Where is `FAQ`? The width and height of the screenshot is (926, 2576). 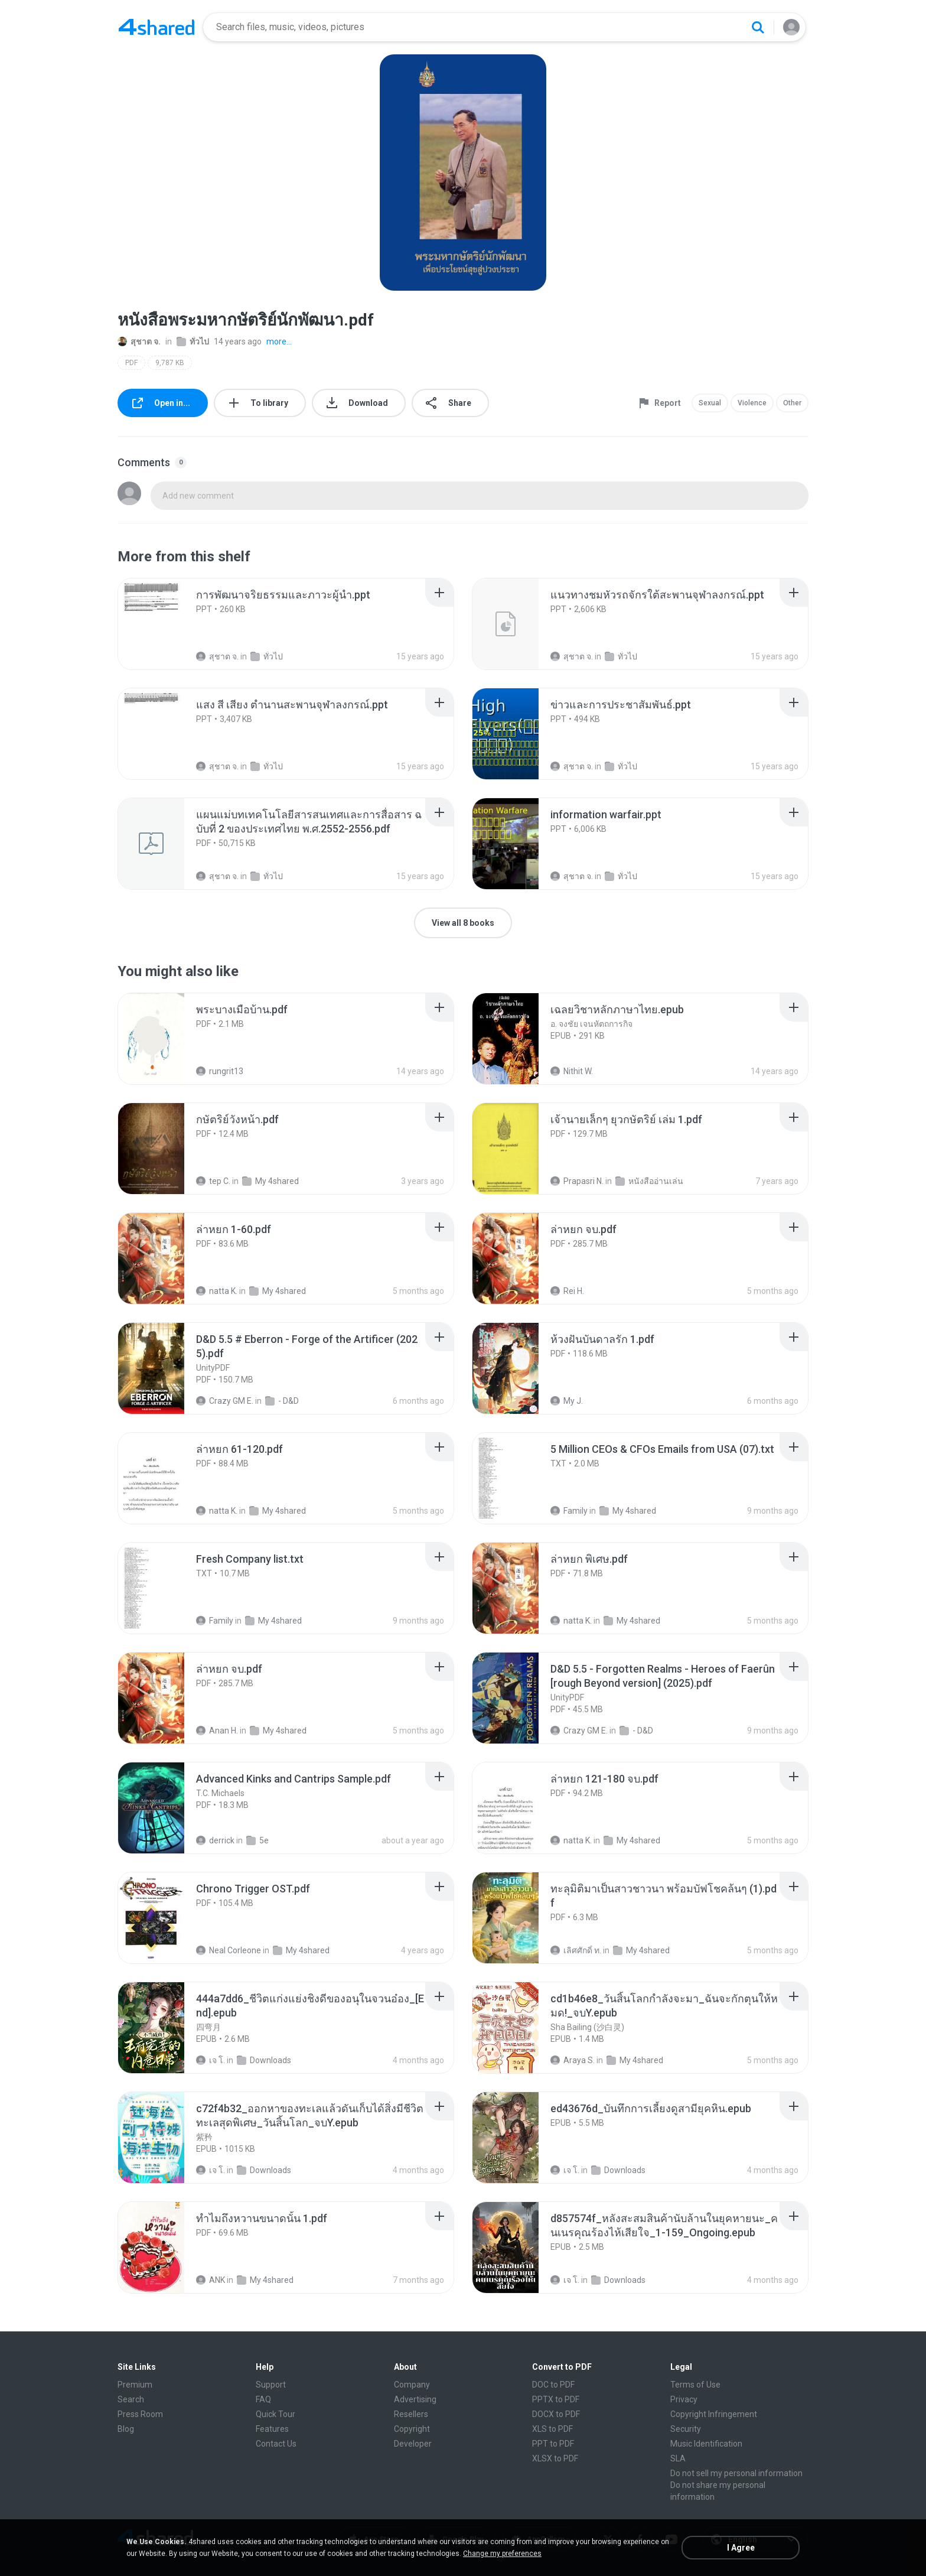 FAQ is located at coordinates (263, 2399).